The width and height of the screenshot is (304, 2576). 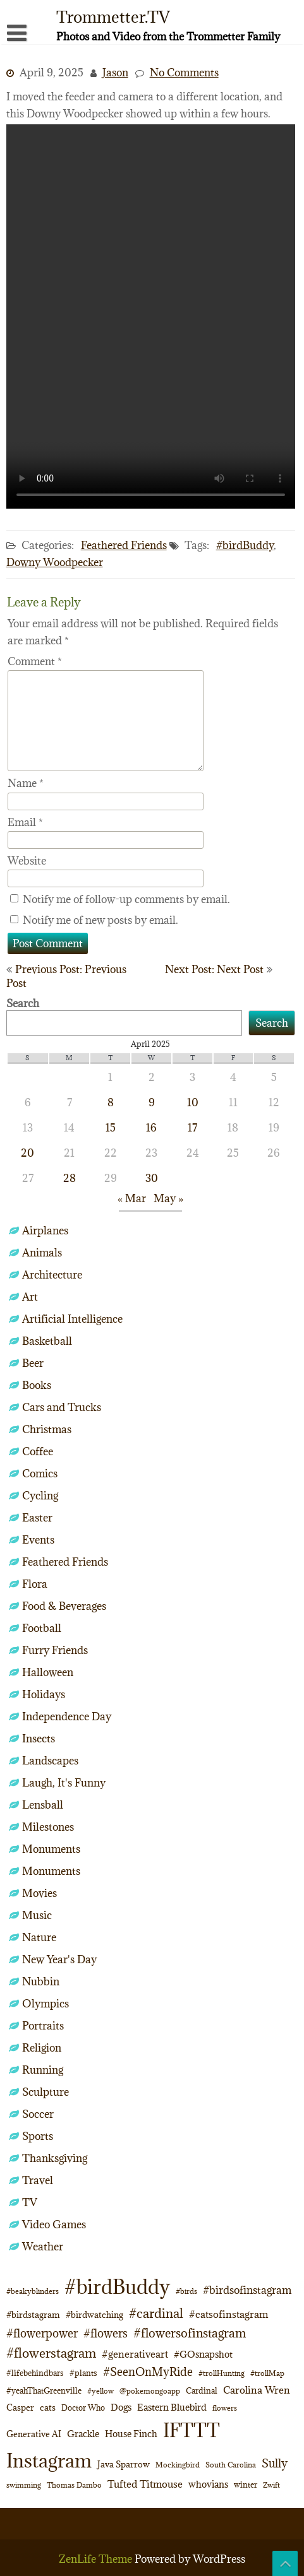 What do you see at coordinates (45, 2092) in the screenshot?
I see `Sculpture` at bounding box center [45, 2092].